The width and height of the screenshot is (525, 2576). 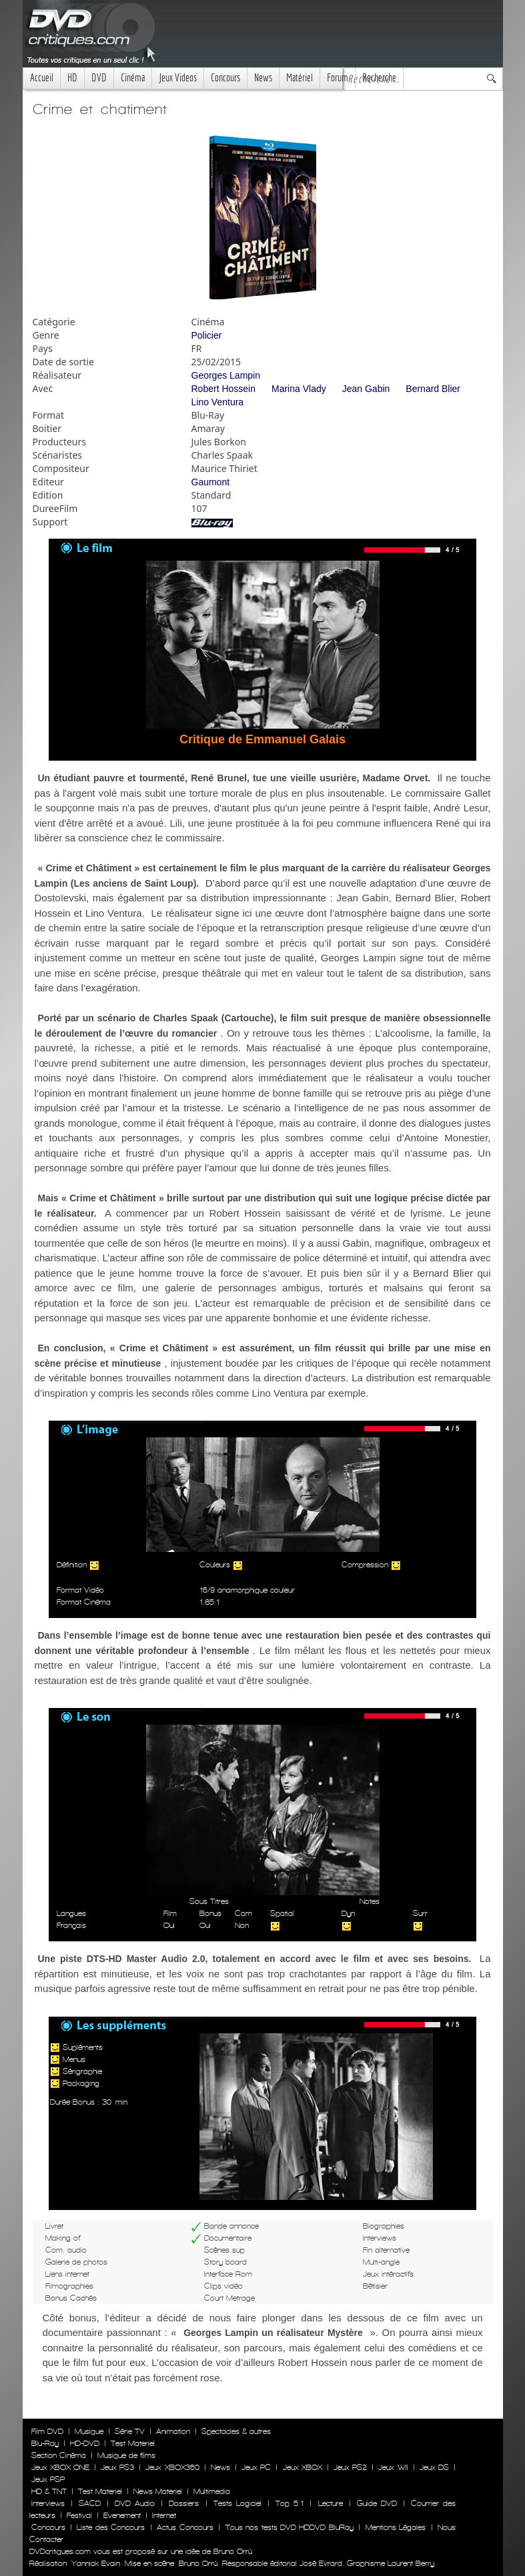 I want to click on SACD, so click(x=90, y=2503).